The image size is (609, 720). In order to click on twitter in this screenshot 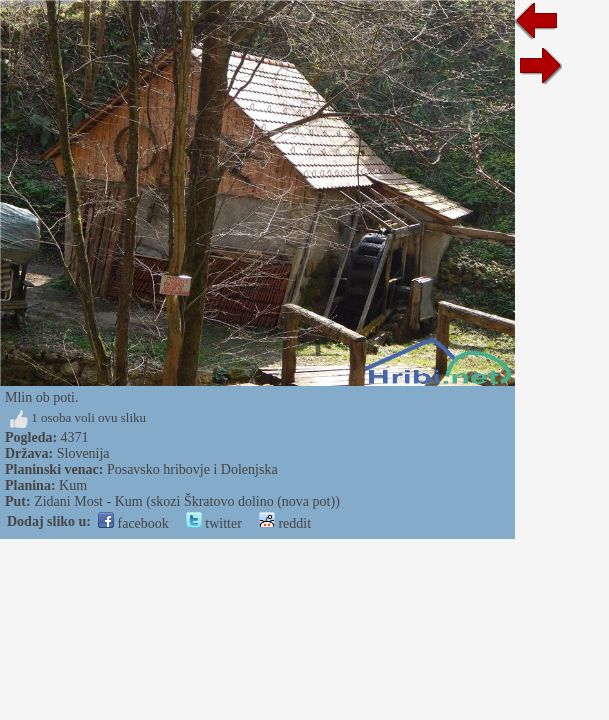, I will do `click(214, 523)`.